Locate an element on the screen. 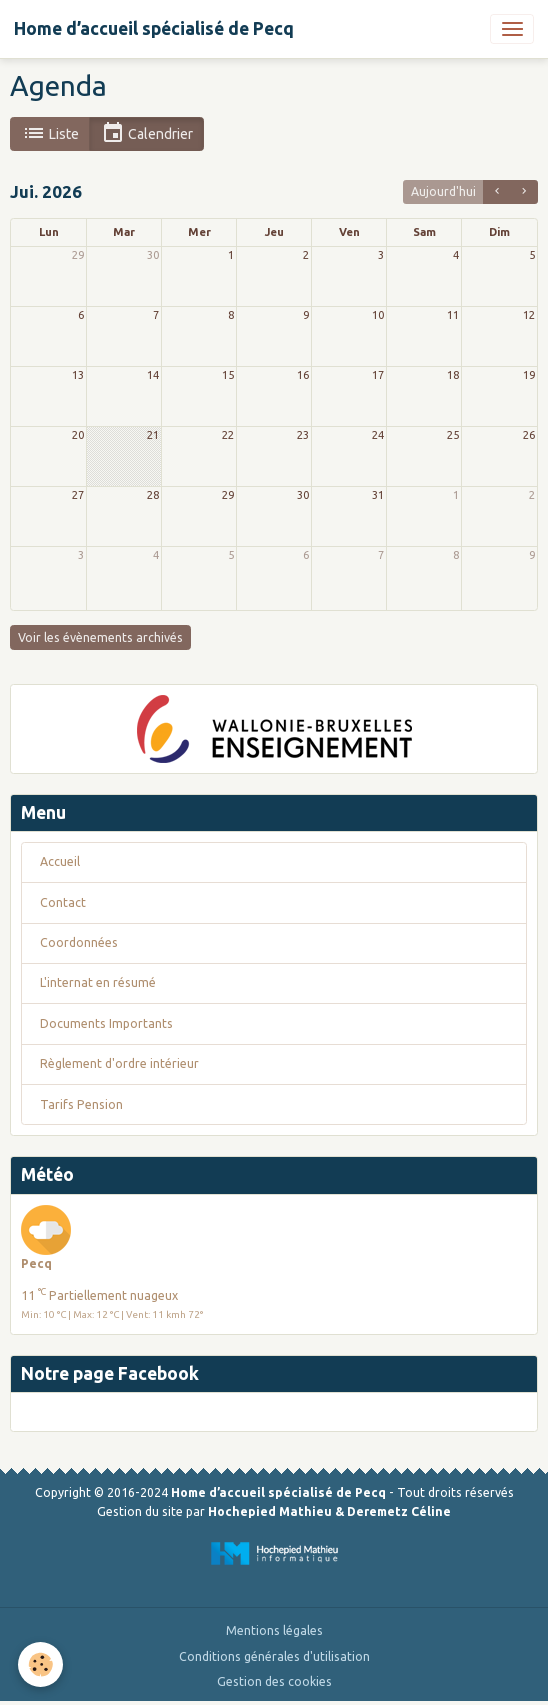 This screenshot has width=548, height=1705. Liste is located at coordinates (50, 133).